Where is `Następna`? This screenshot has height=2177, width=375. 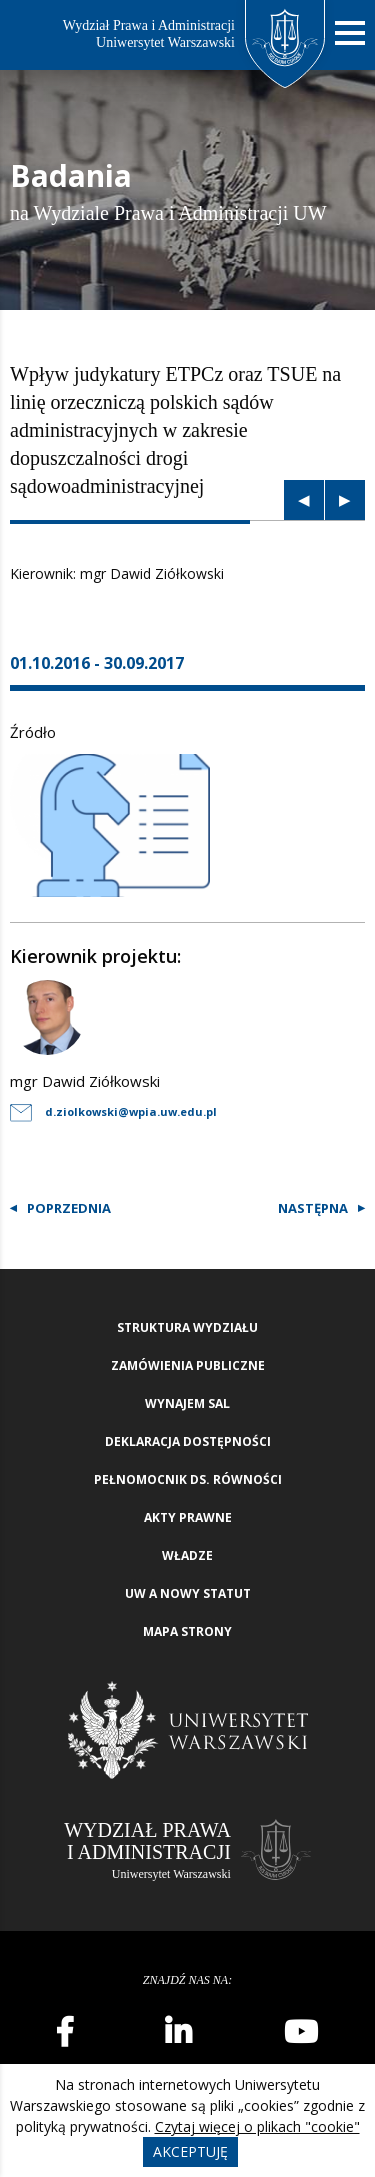
Następna is located at coordinates (313, 1208).